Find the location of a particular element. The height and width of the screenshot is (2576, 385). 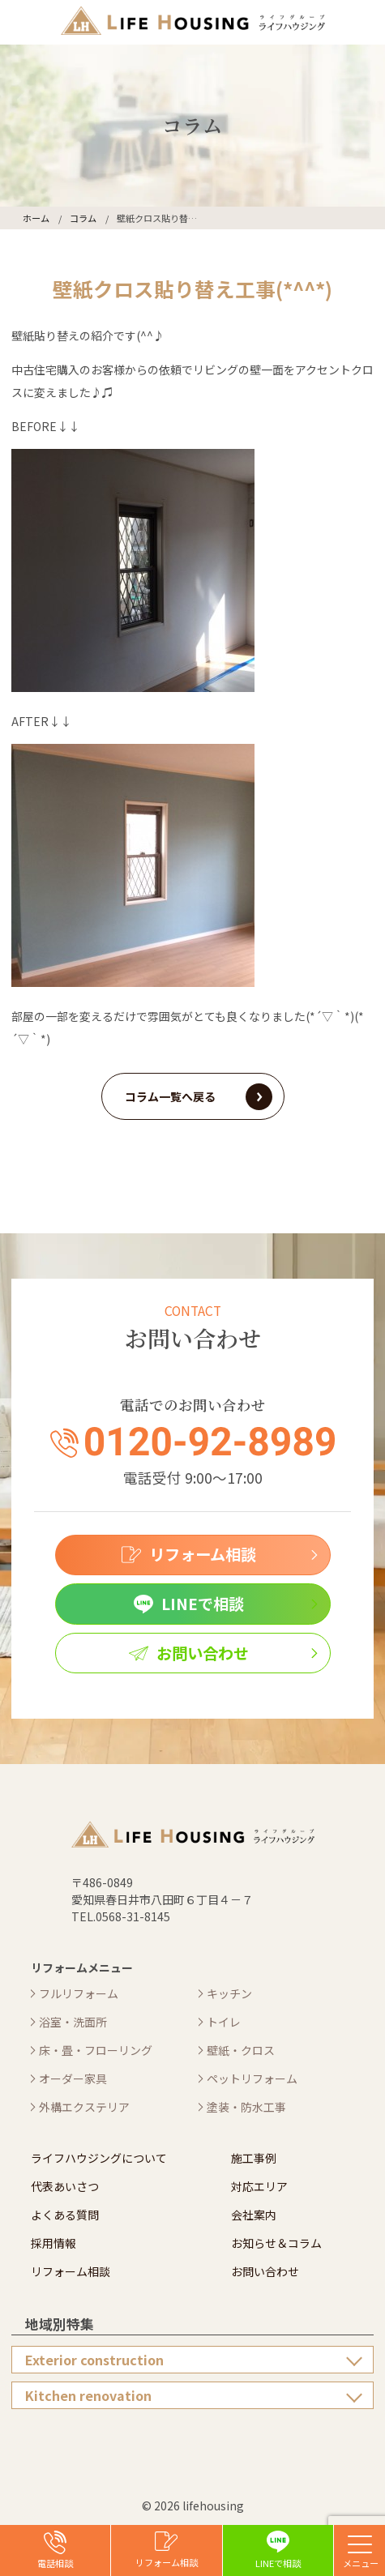

会社案内 is located at coordinates (253, 2214).